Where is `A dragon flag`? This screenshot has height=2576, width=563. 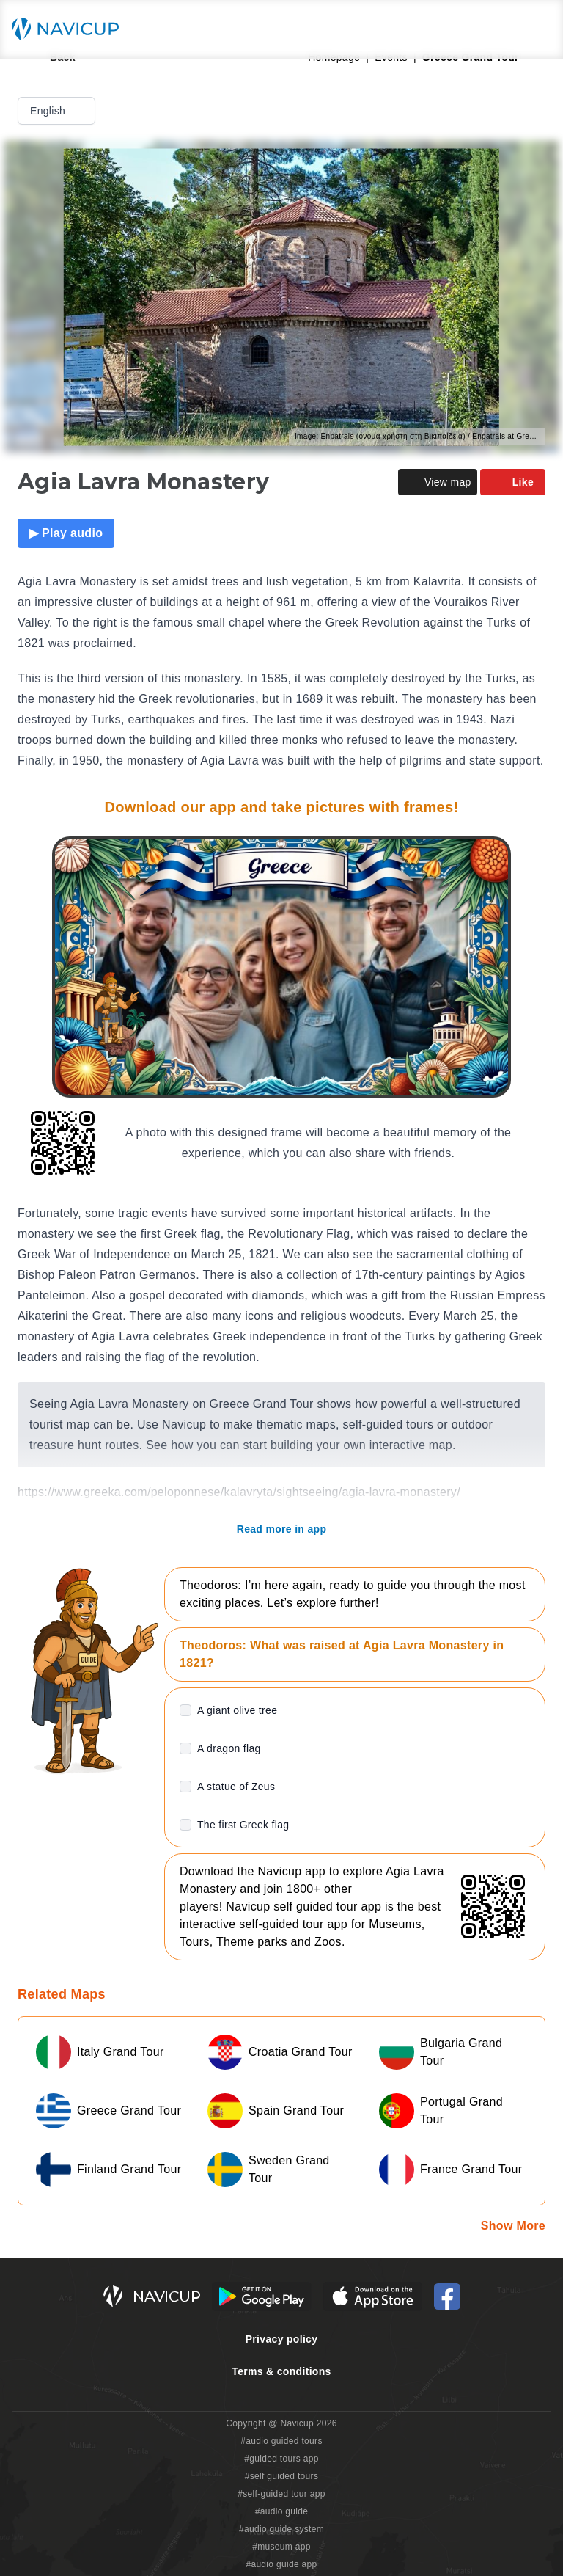 A dragon flag is located at coordinates (229, 1748).